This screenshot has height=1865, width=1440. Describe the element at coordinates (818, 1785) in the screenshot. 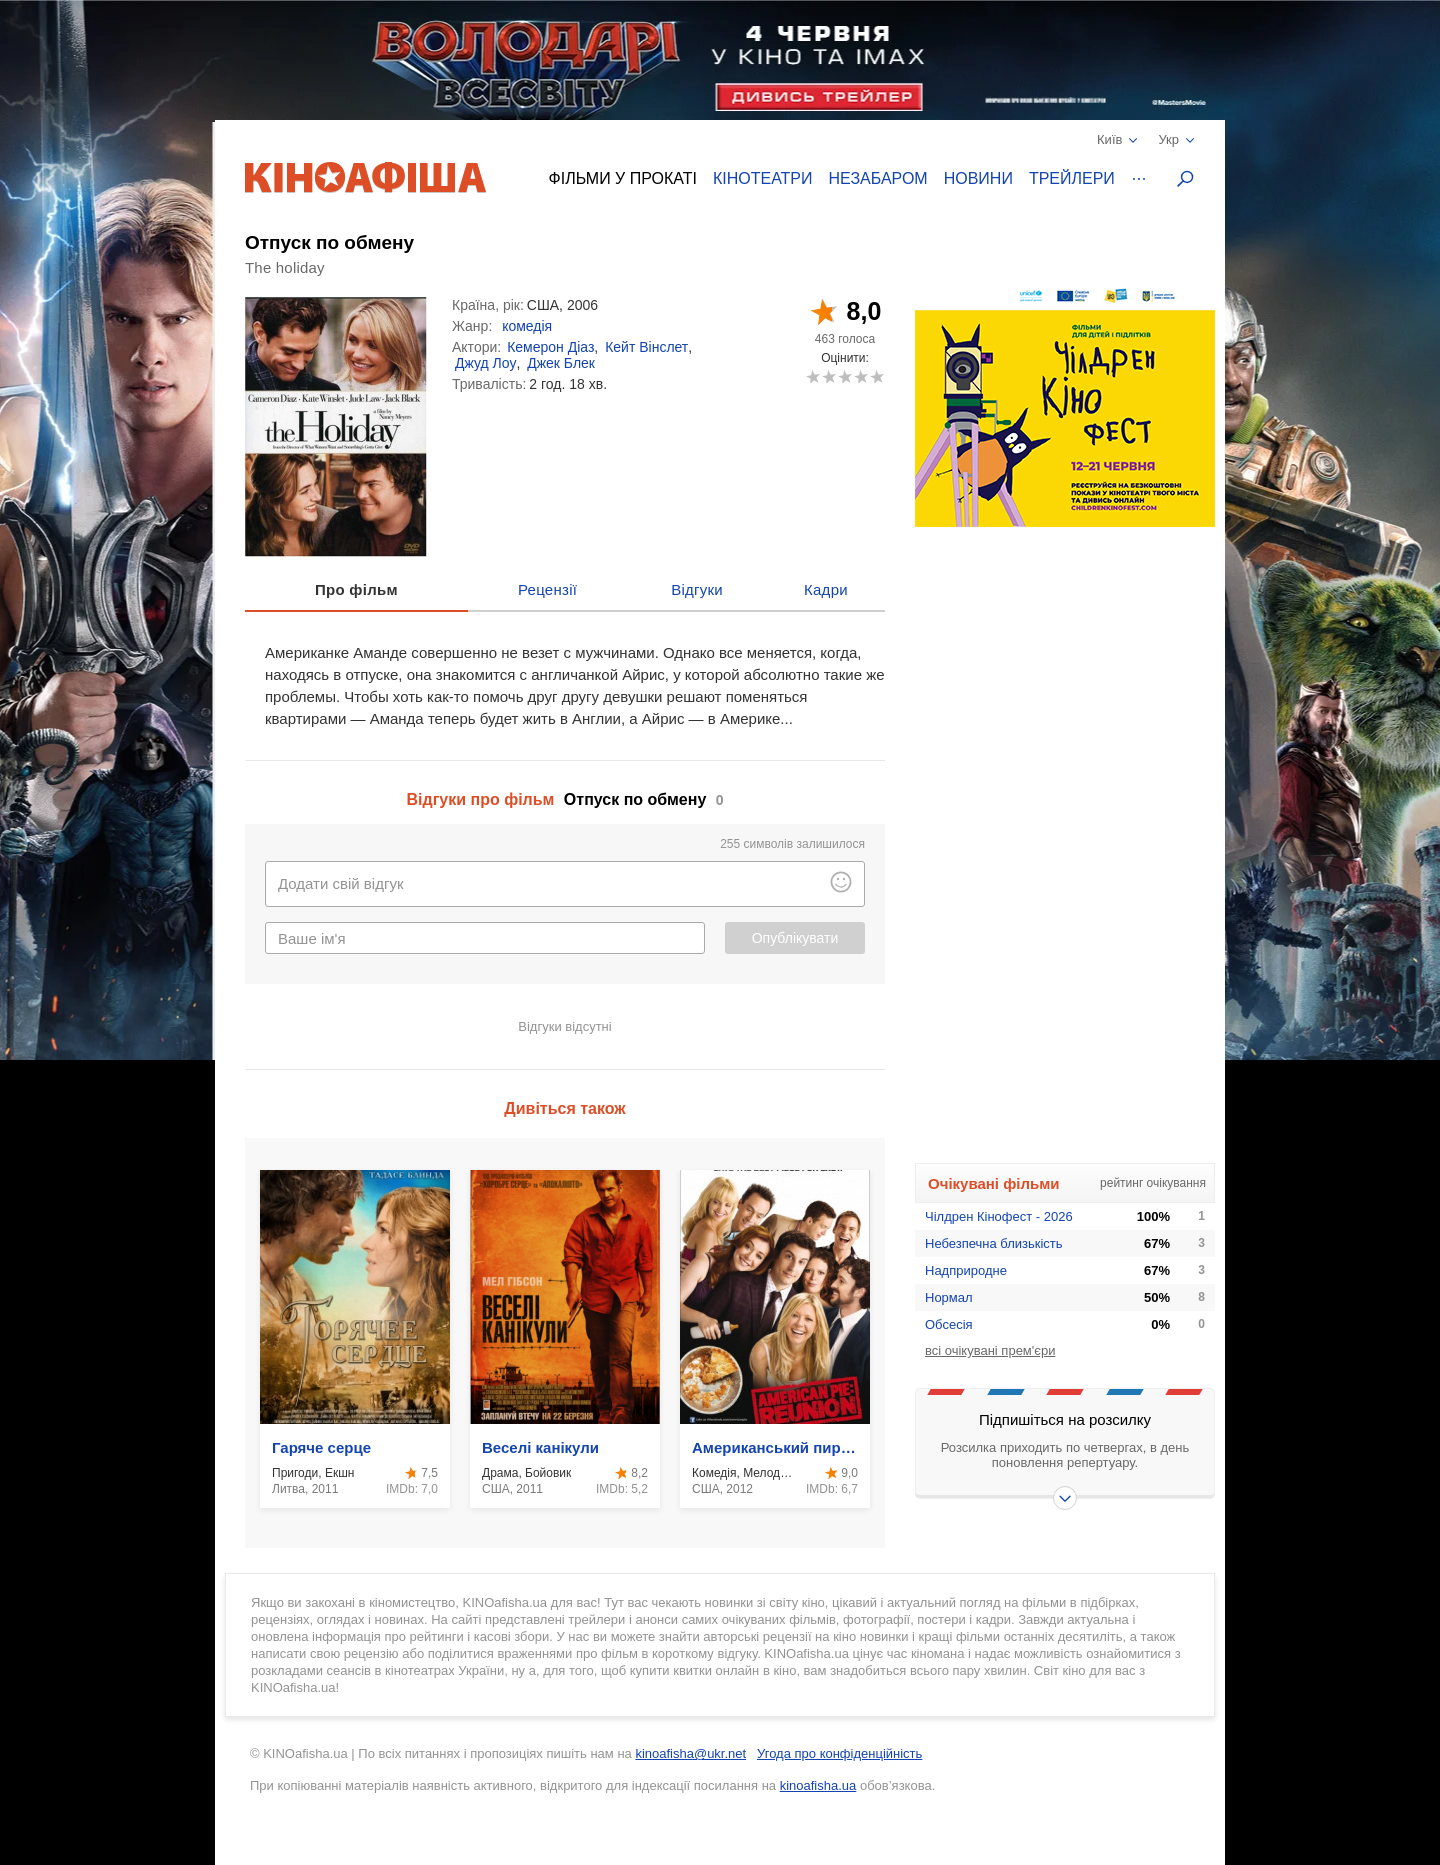

I see `kinoafisha.ua` at that location.